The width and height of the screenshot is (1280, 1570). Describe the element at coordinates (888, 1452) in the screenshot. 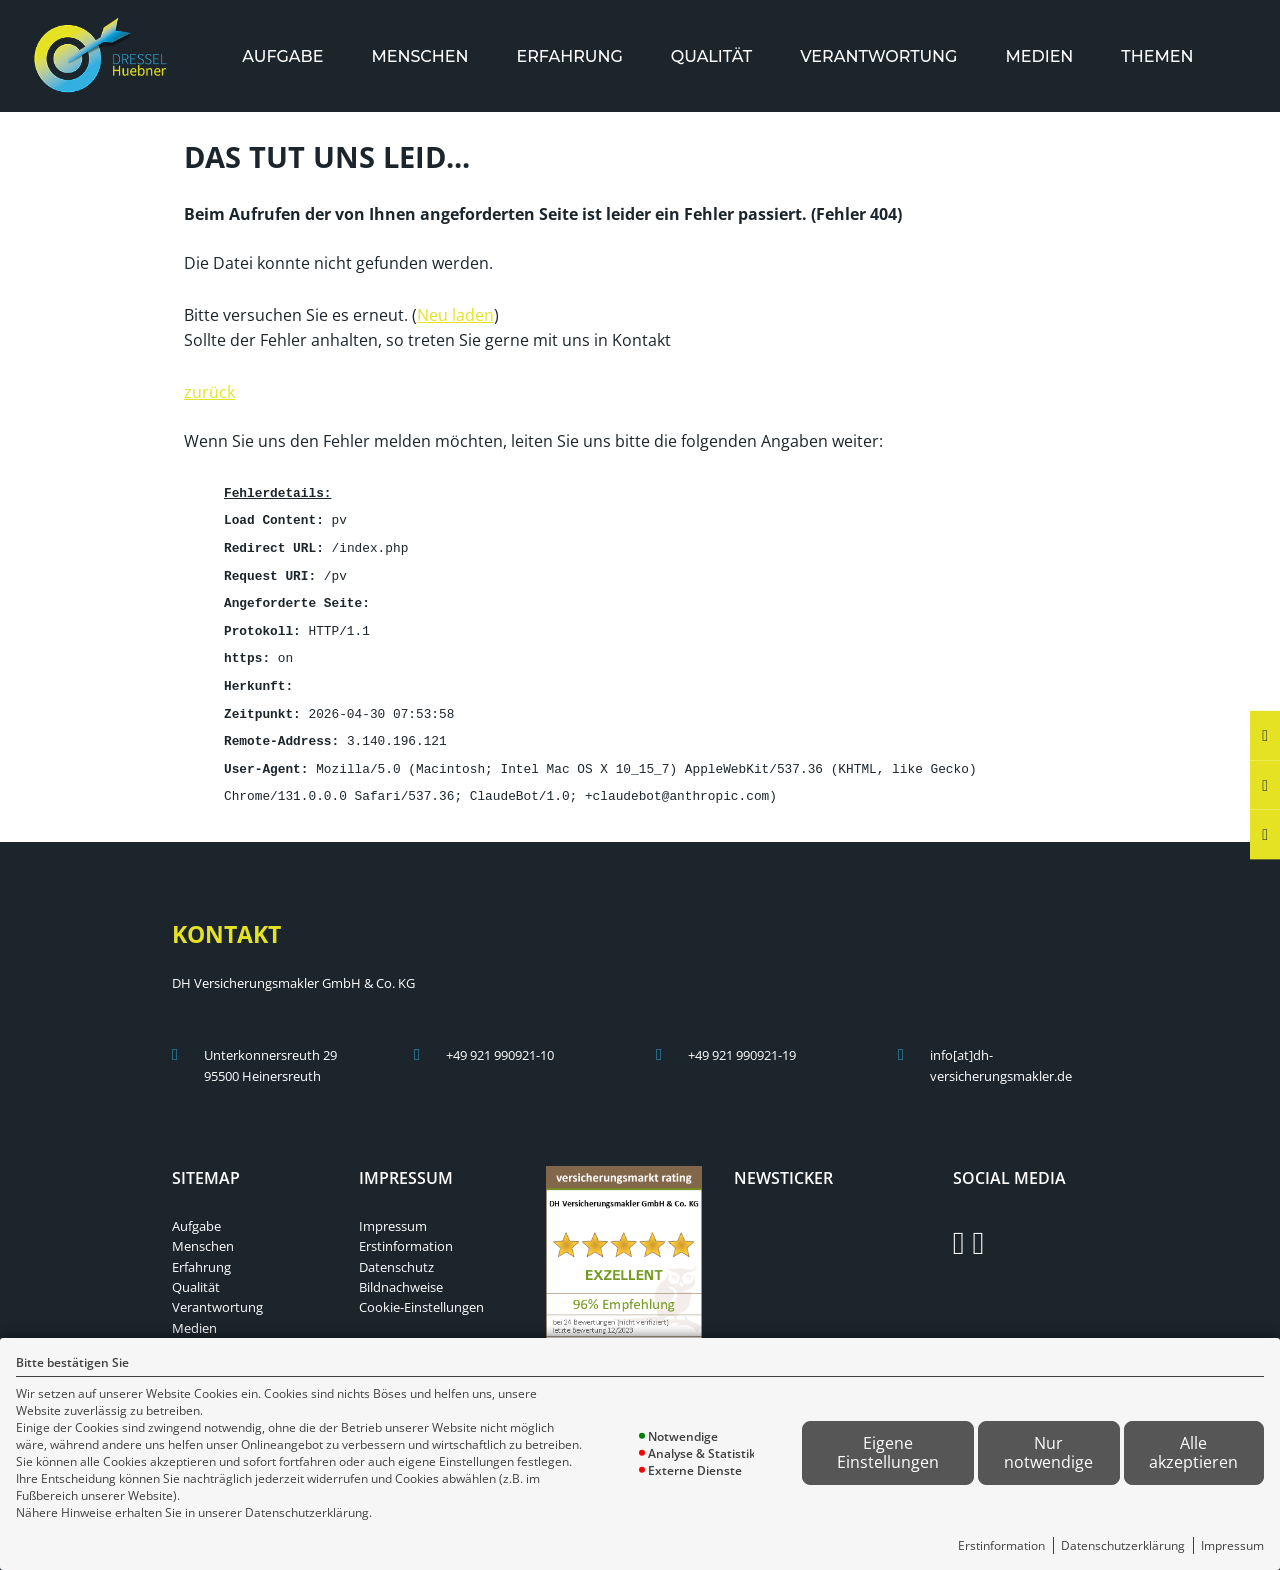

I see `Eigene Einstellungen` at that location.